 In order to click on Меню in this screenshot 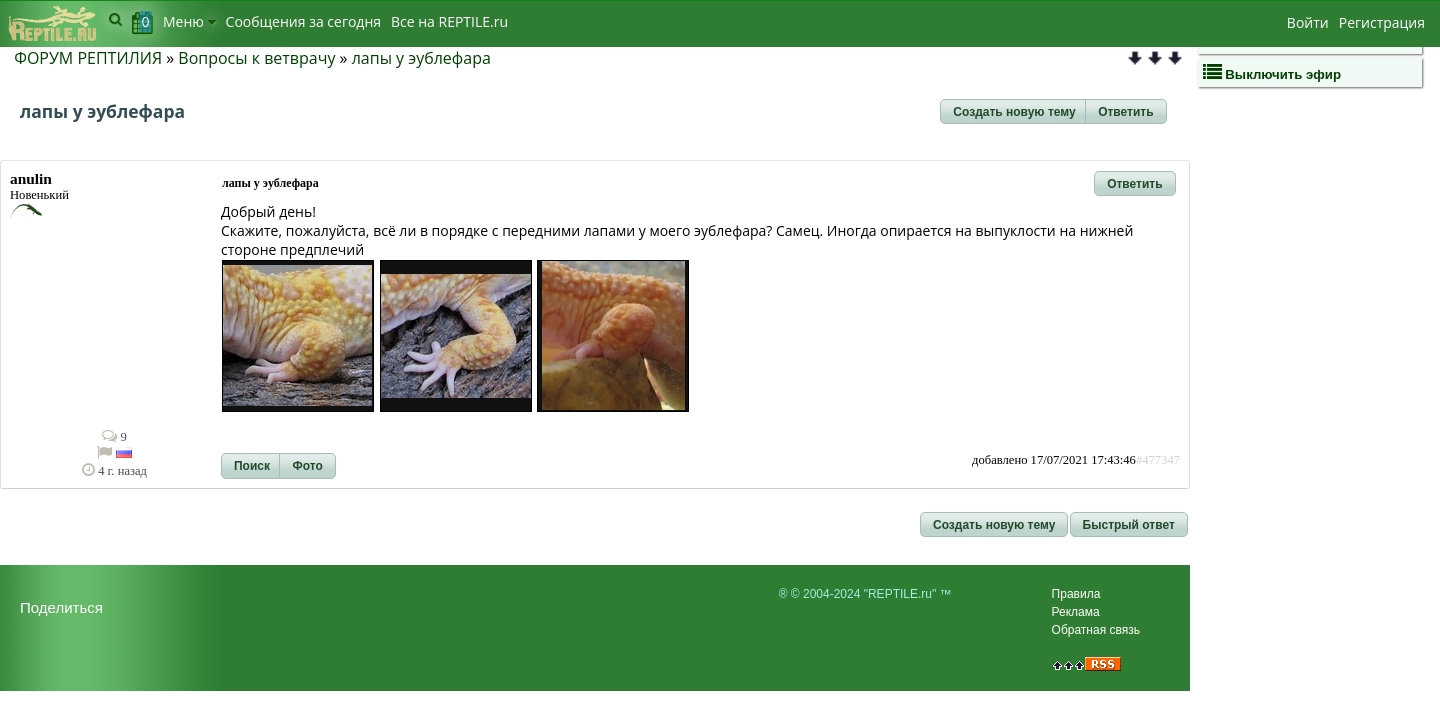, I will do `click(189, 21)`.